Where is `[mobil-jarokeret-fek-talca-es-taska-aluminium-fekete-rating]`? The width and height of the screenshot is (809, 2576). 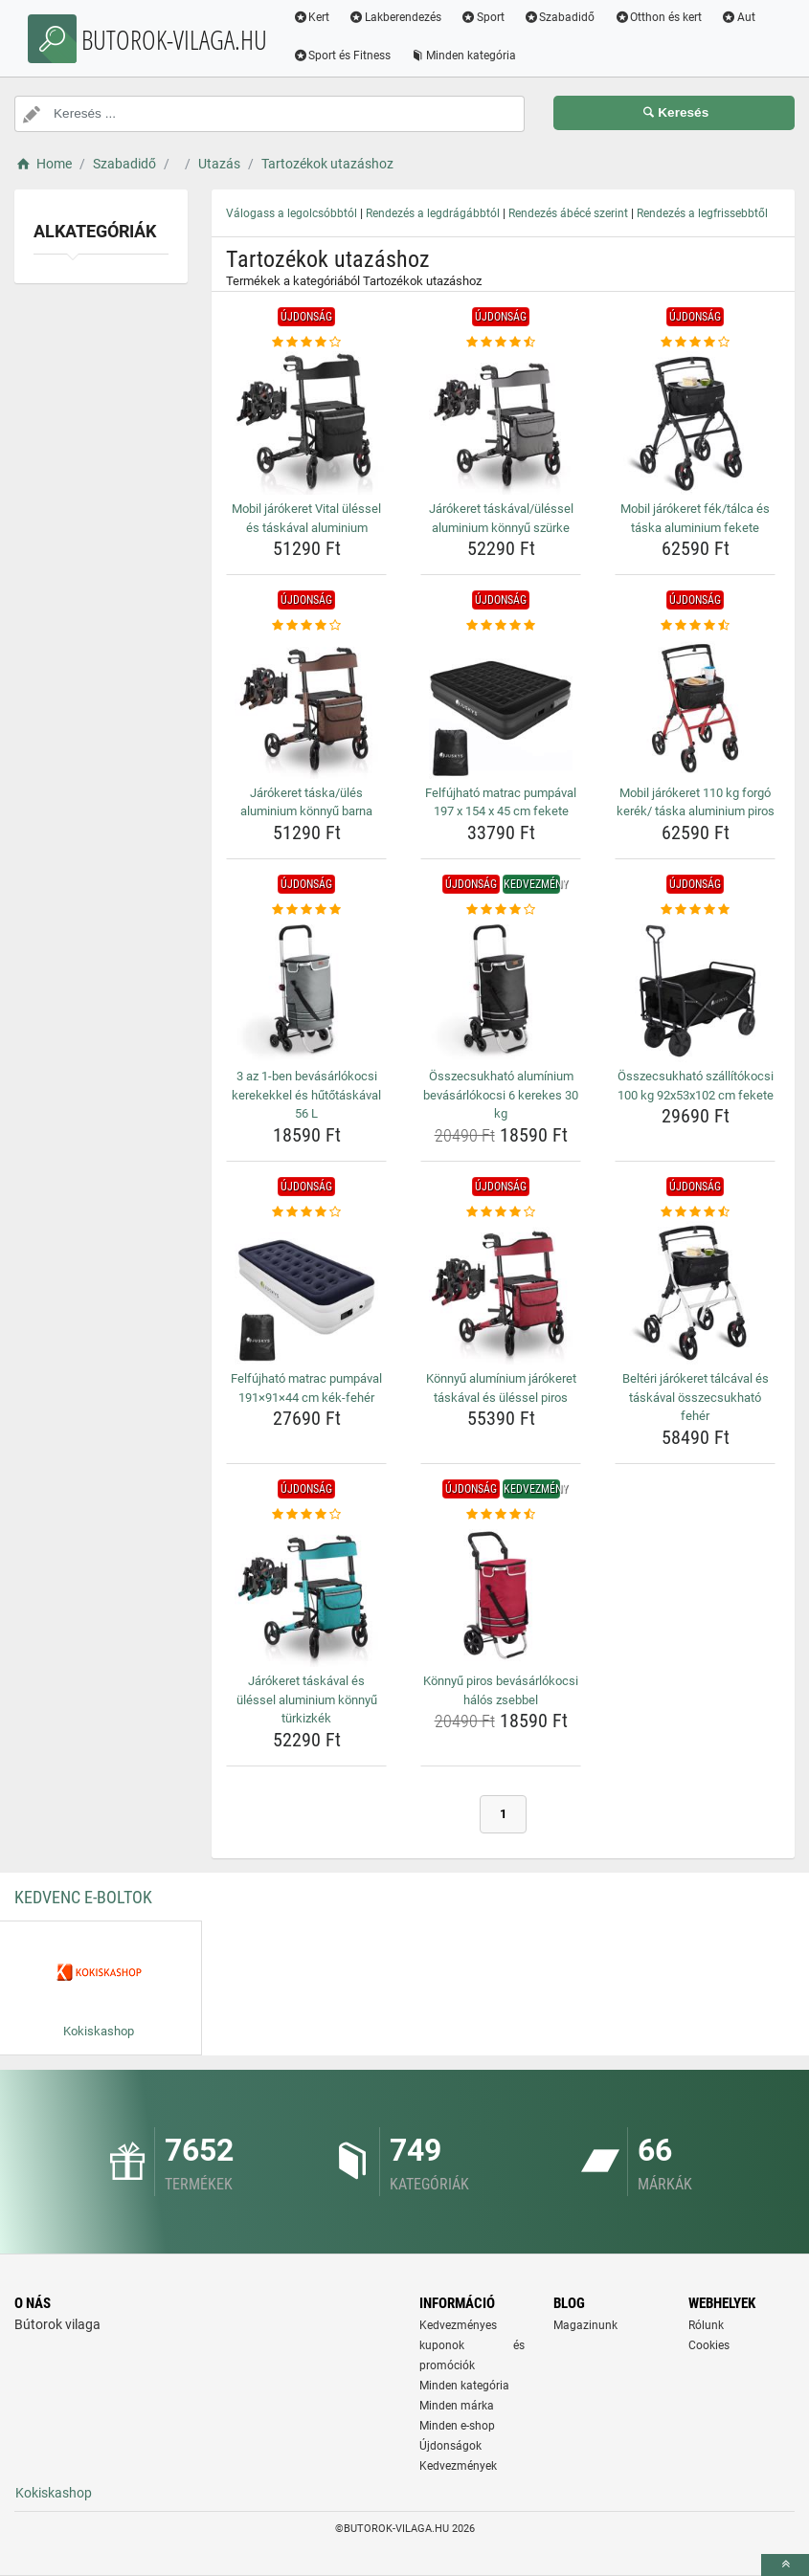
[mobil-jarokeret-fek-talca-es-taska-aluminium-fekete-rating] is located at coordinates (695, 342).